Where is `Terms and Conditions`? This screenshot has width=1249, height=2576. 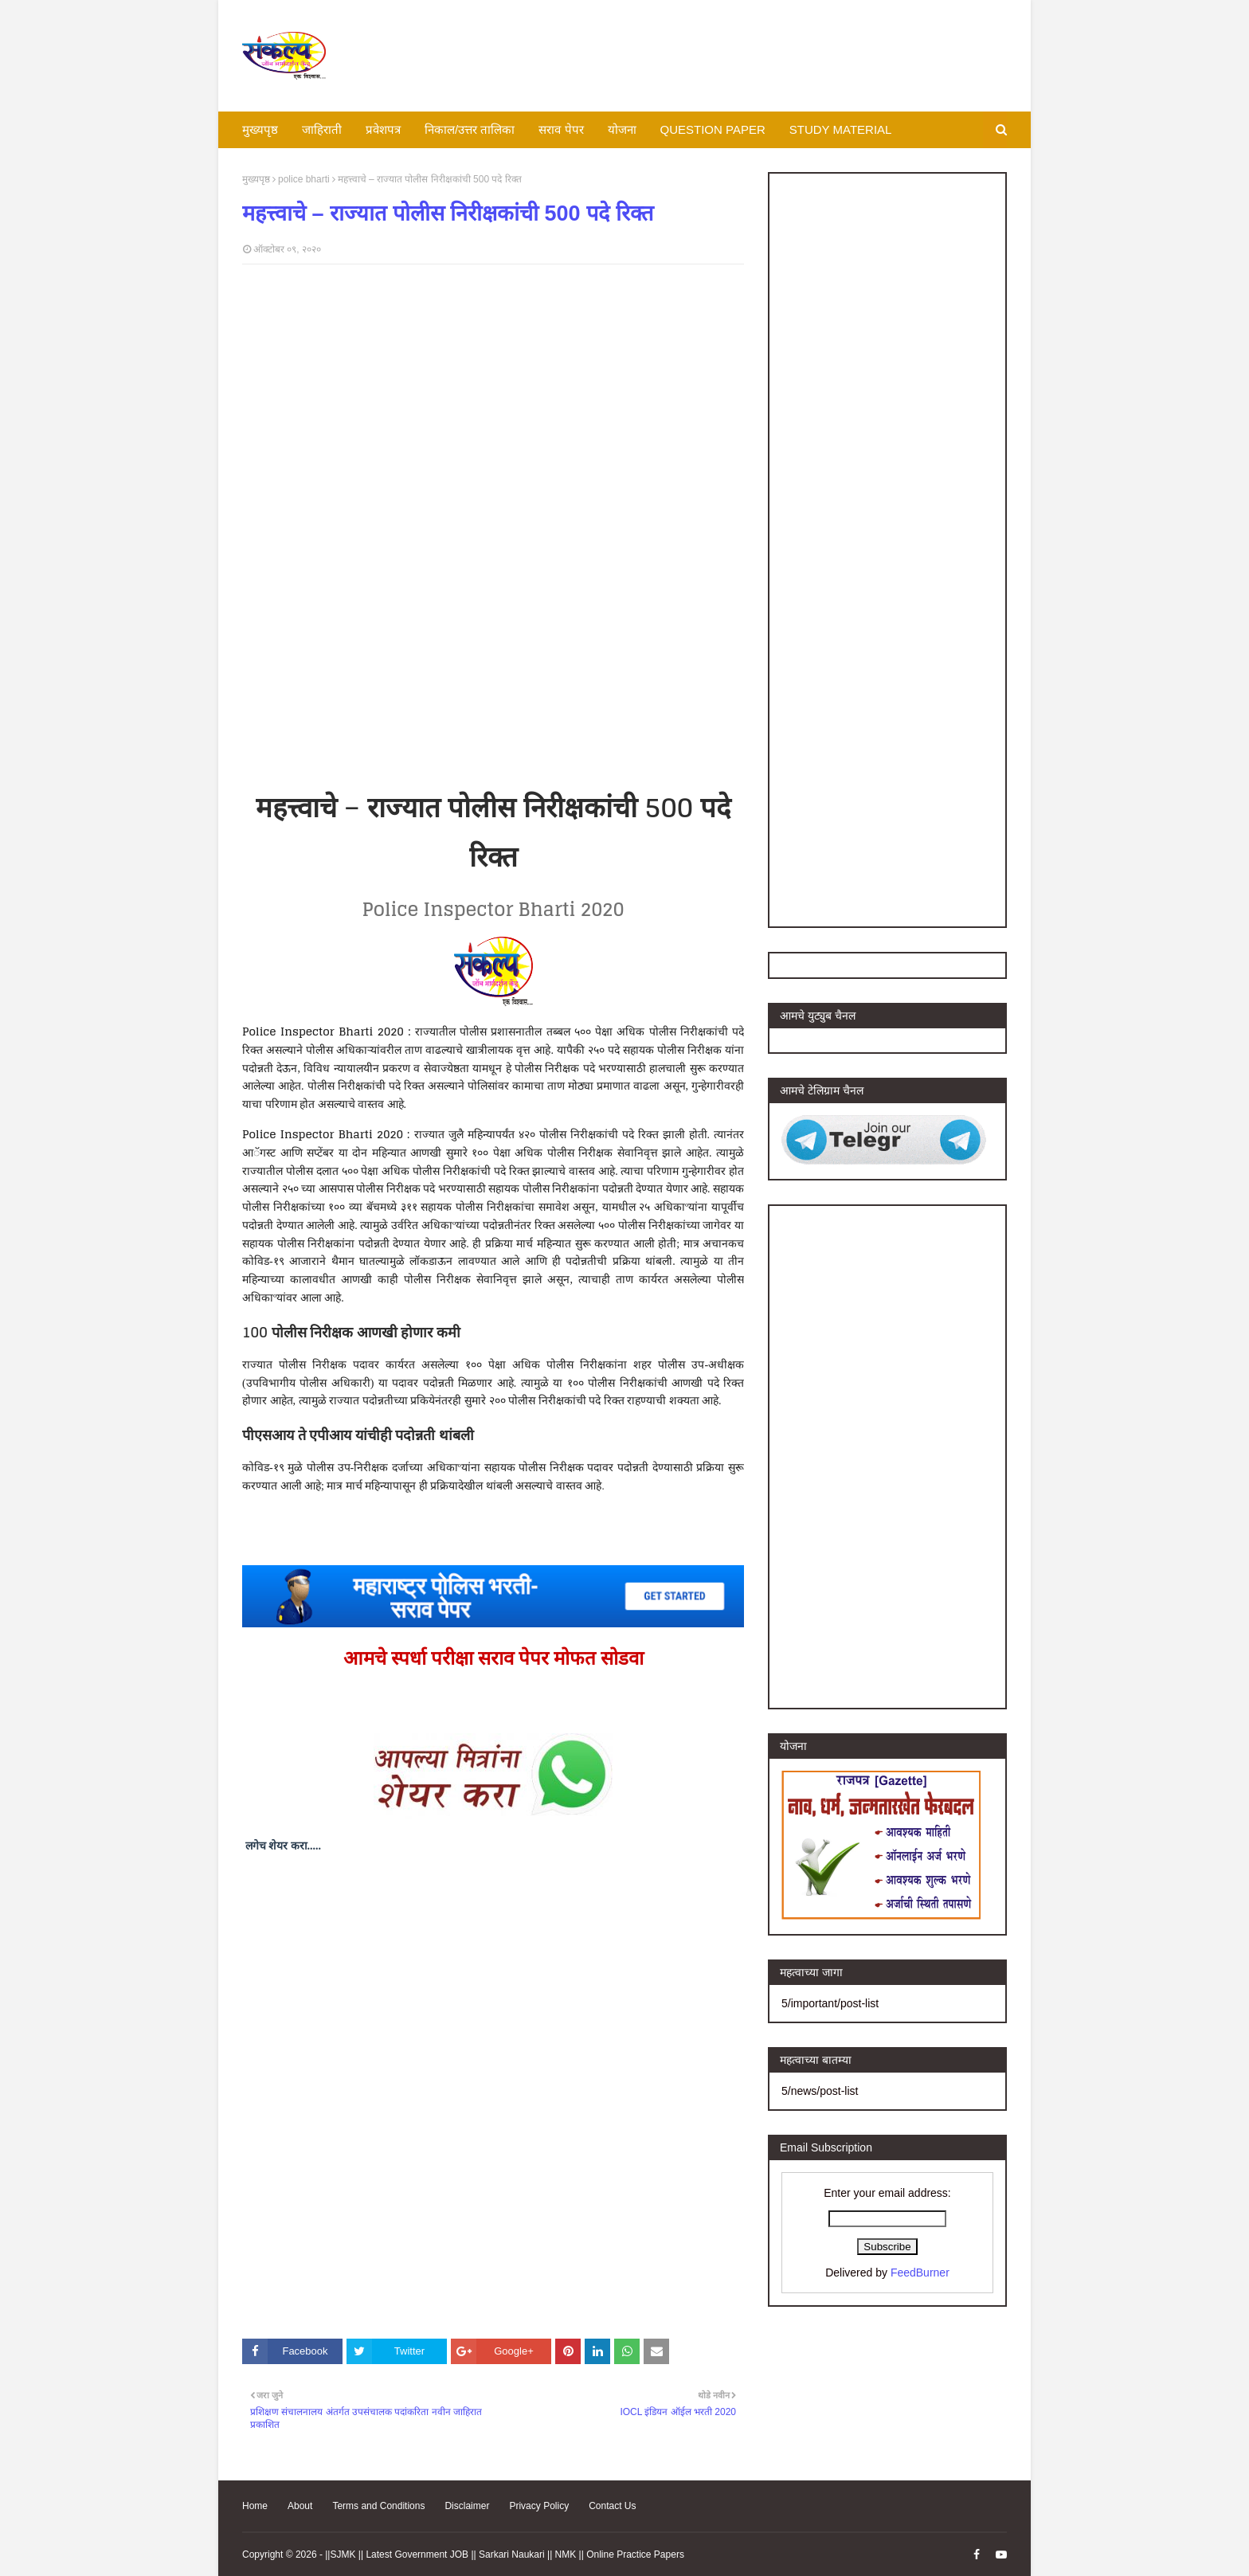
Terms and Conditions is located at coordinates (378, 2505).